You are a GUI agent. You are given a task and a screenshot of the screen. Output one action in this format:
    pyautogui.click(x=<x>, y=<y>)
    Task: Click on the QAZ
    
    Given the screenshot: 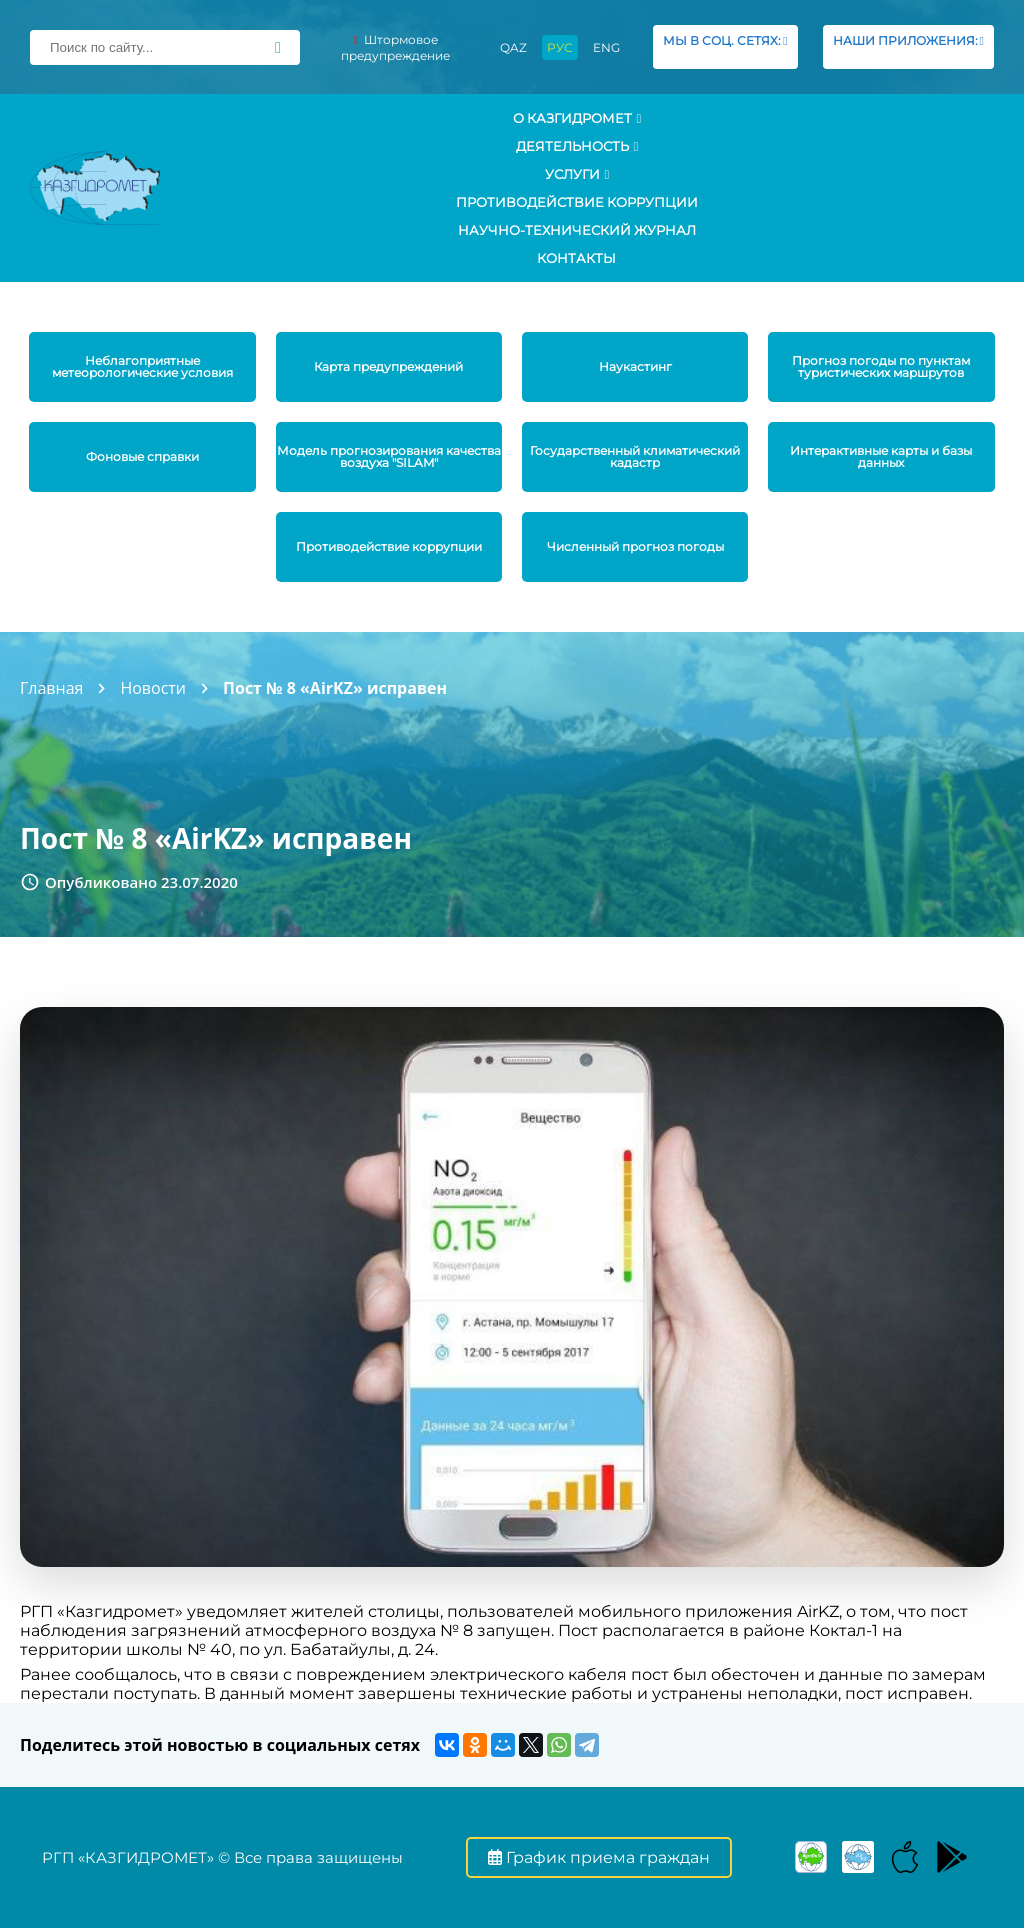 What is the action you would take?
    pyautogui.click(x=513, y=47)
    